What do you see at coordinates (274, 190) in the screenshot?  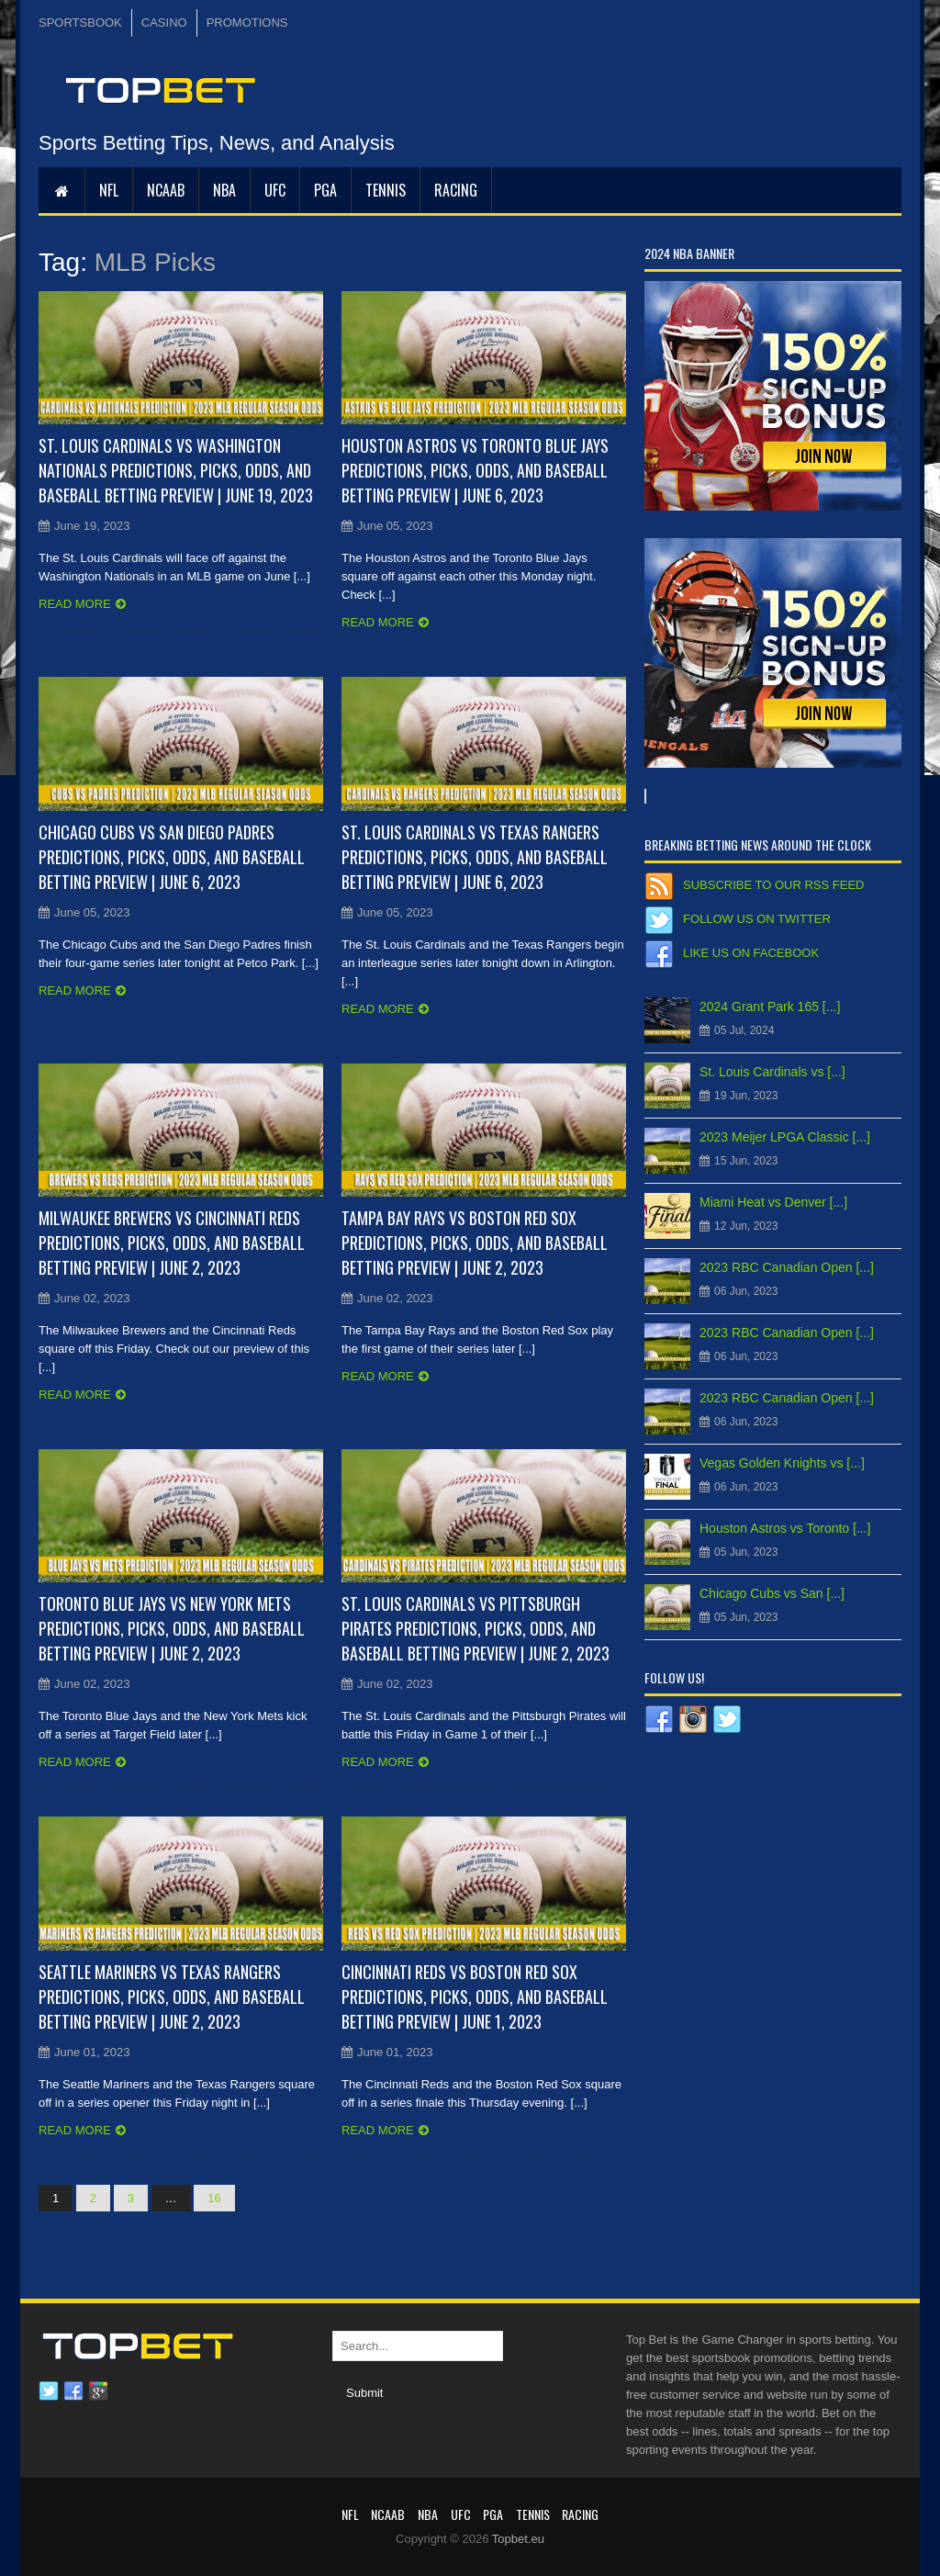 I see `UFC` at bounding box center [274, 190].